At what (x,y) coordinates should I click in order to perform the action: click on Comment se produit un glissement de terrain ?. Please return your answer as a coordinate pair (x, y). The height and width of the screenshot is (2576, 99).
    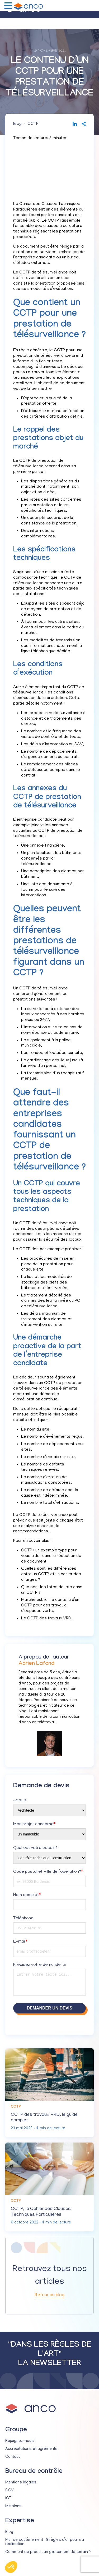
    Looking at the image, I should click on (48, 2552).